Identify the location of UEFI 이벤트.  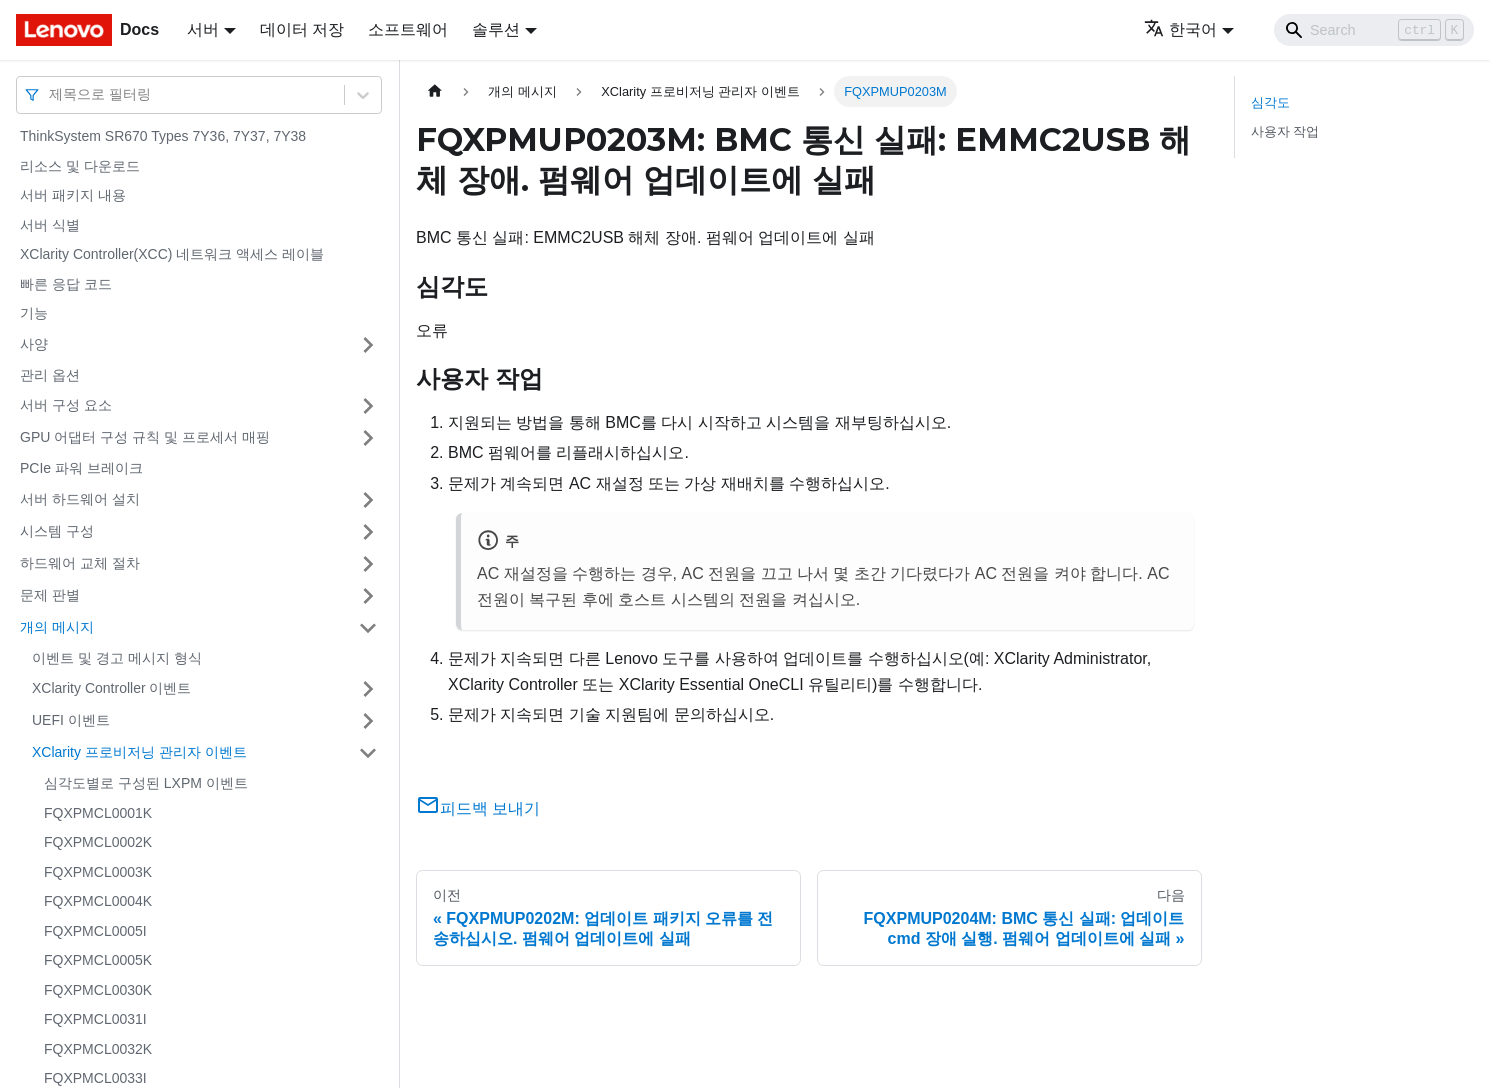
(71, 720).